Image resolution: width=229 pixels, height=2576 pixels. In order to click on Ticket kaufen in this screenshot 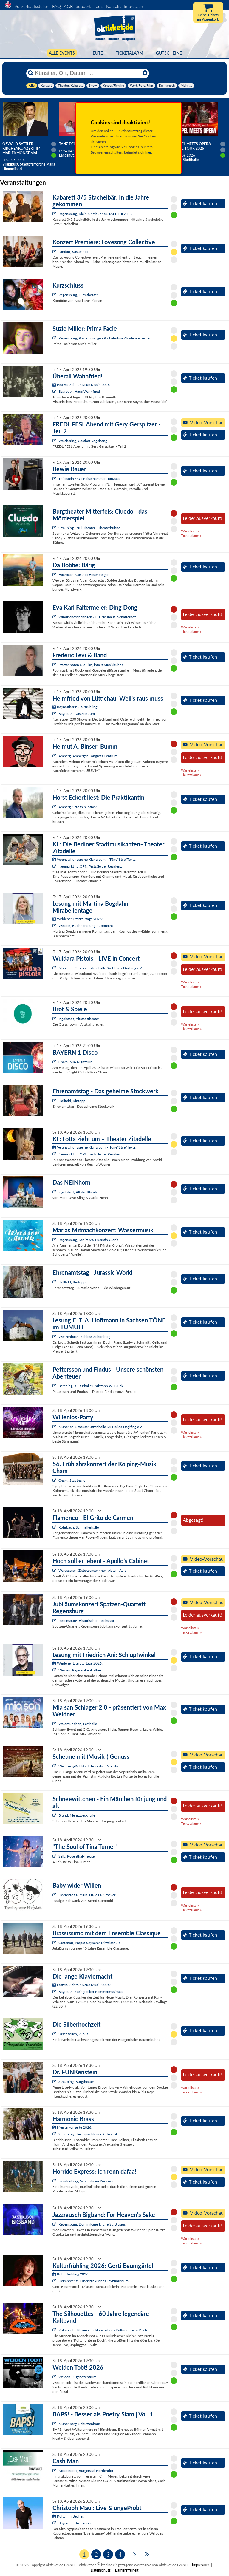, I will do `click(200, 203)`.